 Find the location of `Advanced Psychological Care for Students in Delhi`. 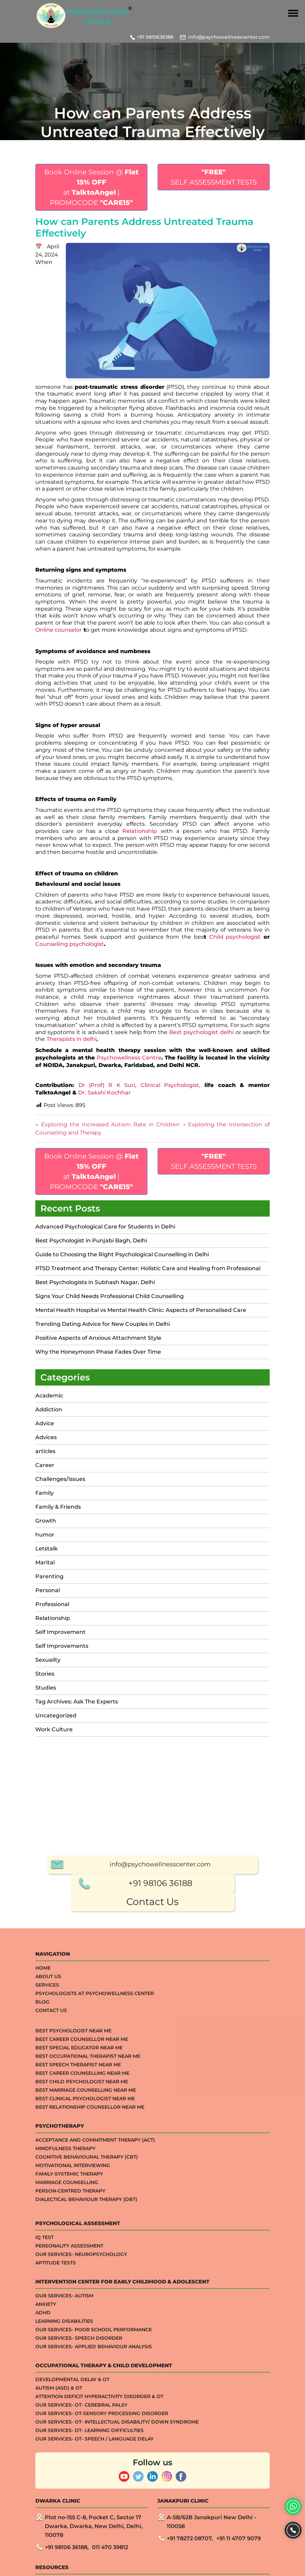

Advanced Psychological Care for Students in Delhi is located at coordinates (105, 1226).